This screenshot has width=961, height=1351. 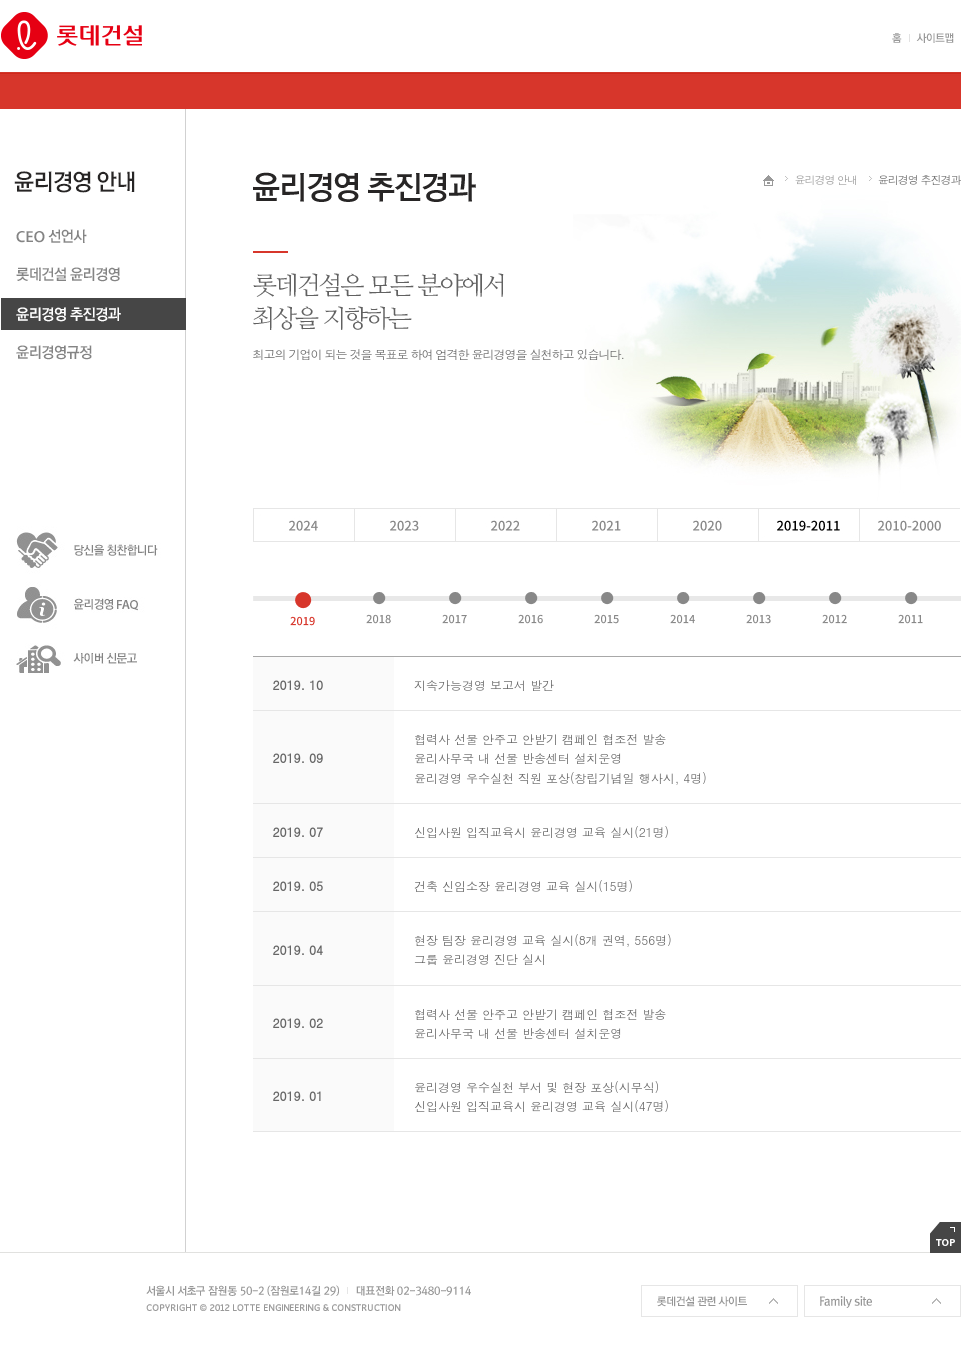 I want to click on 2011, so click(x=910, y=609).